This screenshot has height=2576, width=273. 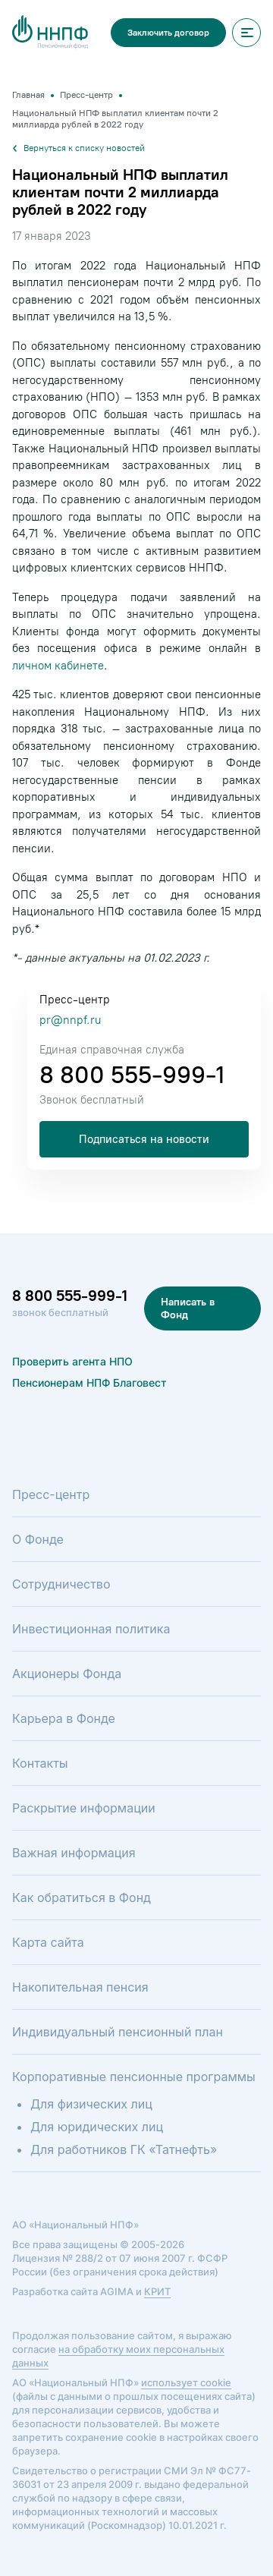 I want to click on КРИТ, so click(x=157, y=2291).